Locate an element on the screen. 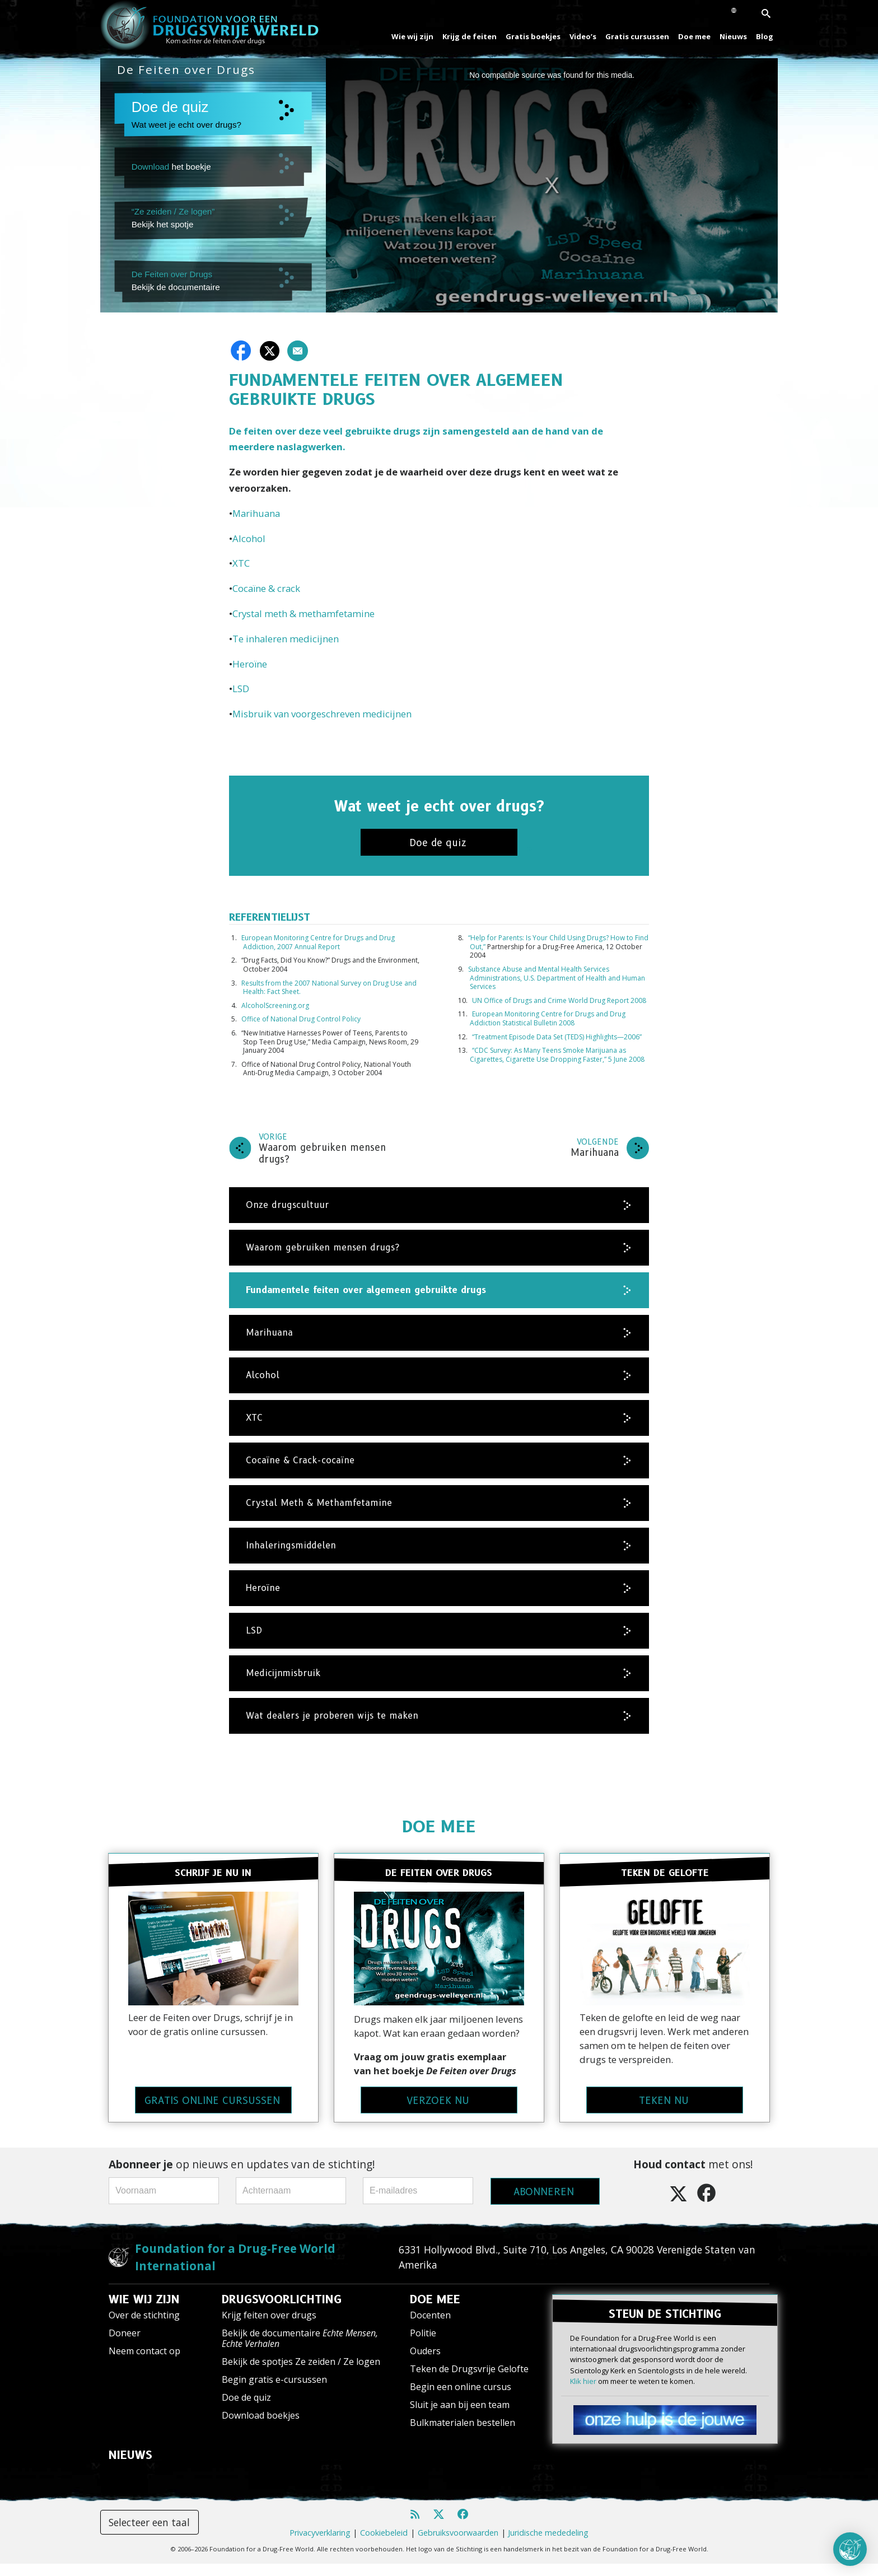  AlcoholScreening.org is located at coordinates (275, 1005).